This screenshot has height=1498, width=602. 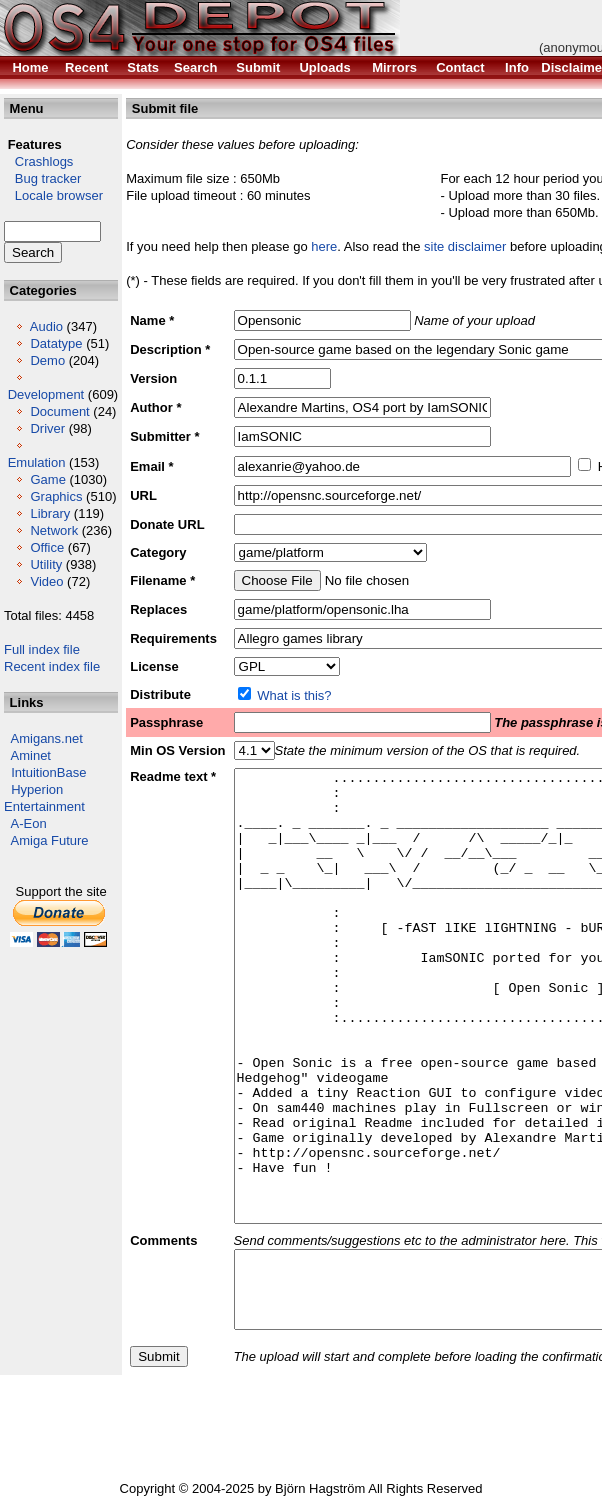 What do you see at coordinates (46, 394) in the screenshot?
I see `Development` at bounding box center [46, 394].